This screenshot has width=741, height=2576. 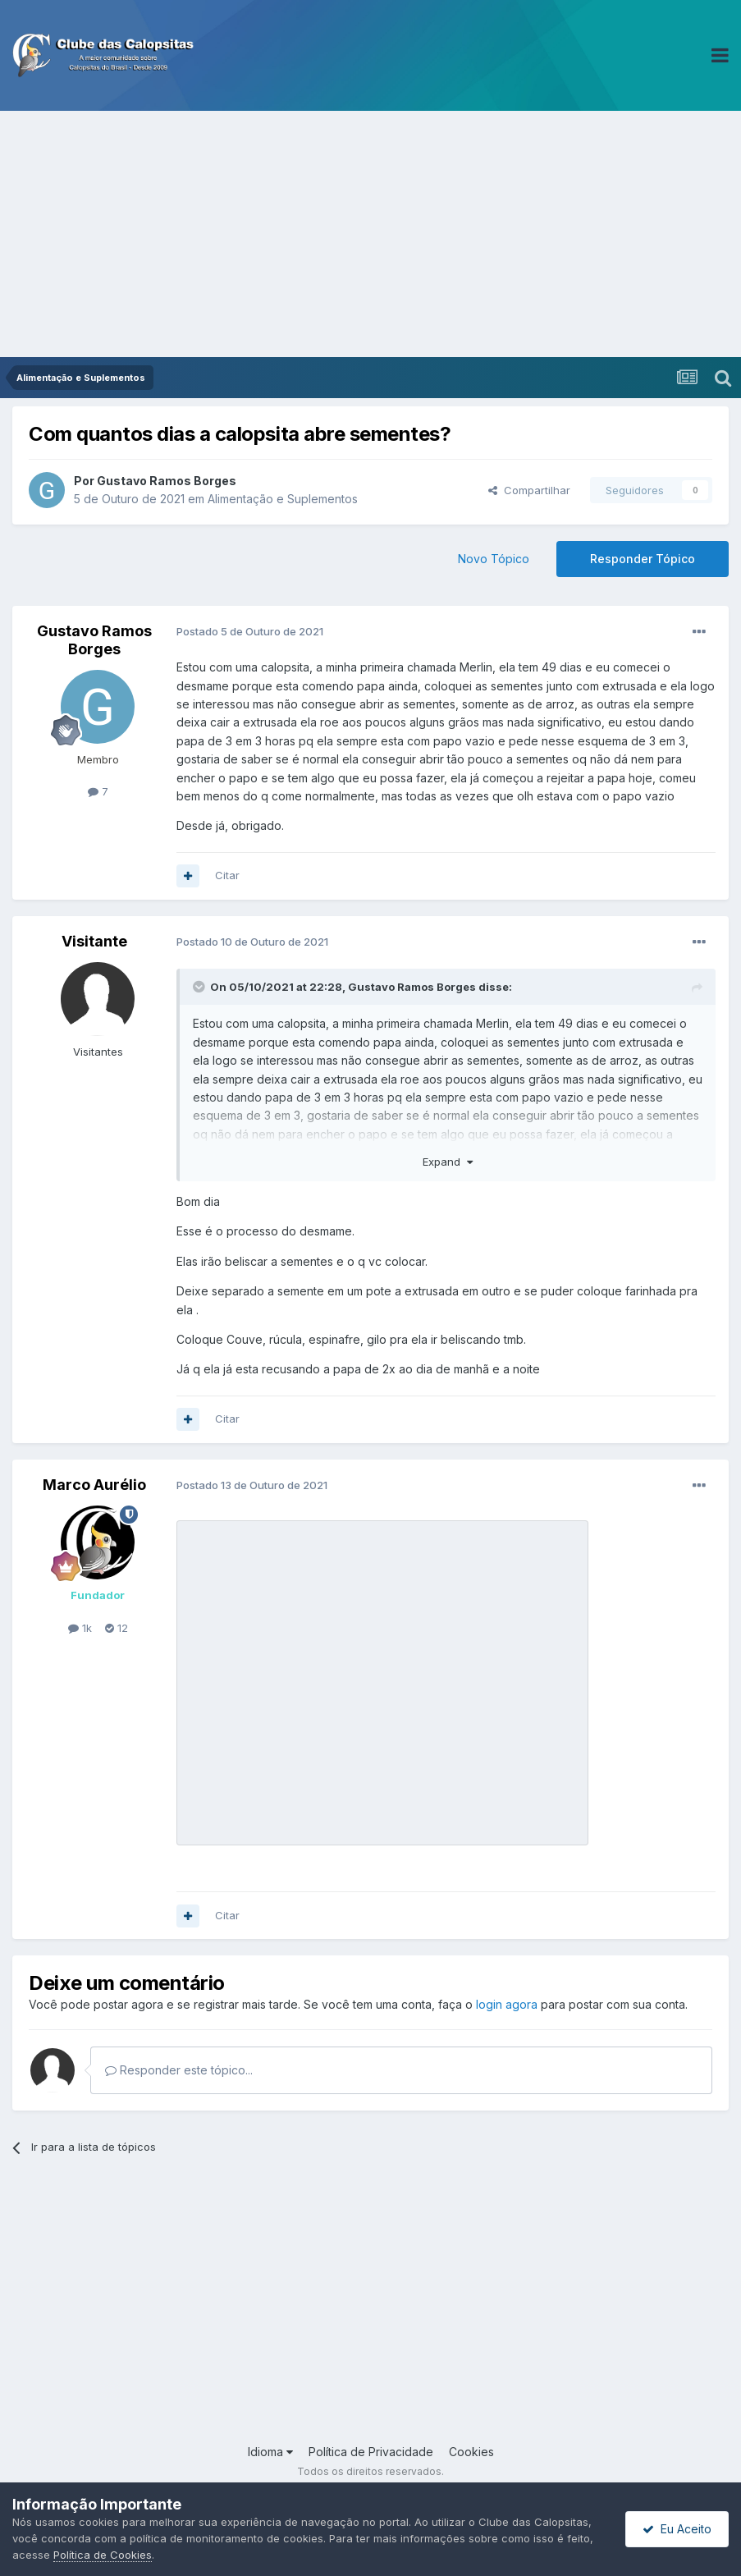 What do you see at coordinates (370, 234) in the screenshot?
I see `[Advertisement]` at bounding box center [370, 234].